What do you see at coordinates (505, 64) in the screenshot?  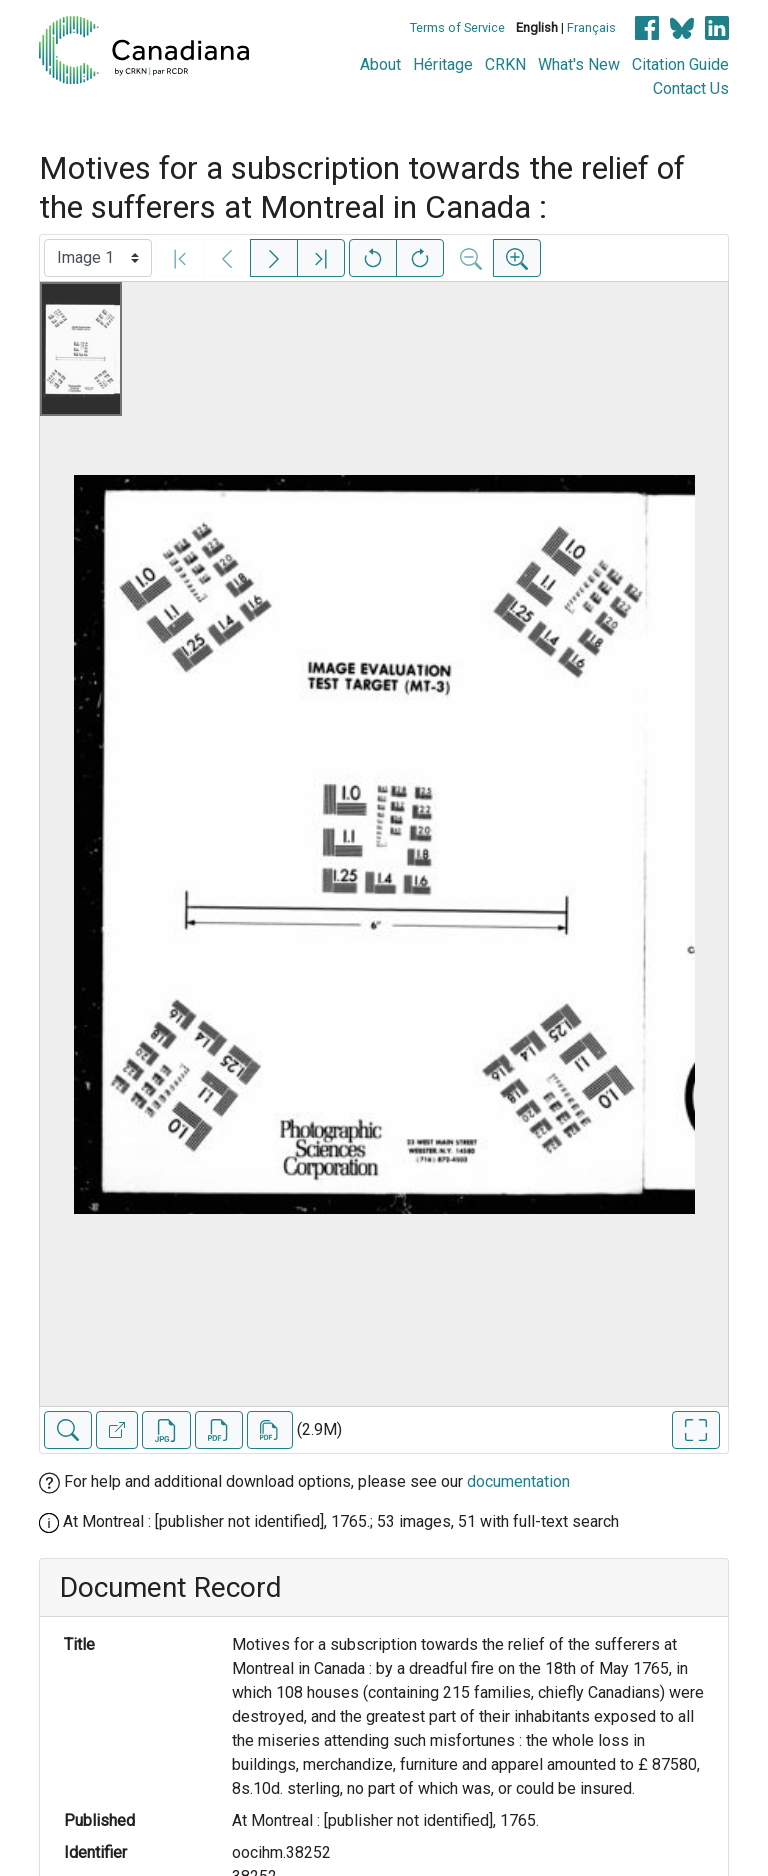 I see `CRKN` at bounding box center [505, 64].